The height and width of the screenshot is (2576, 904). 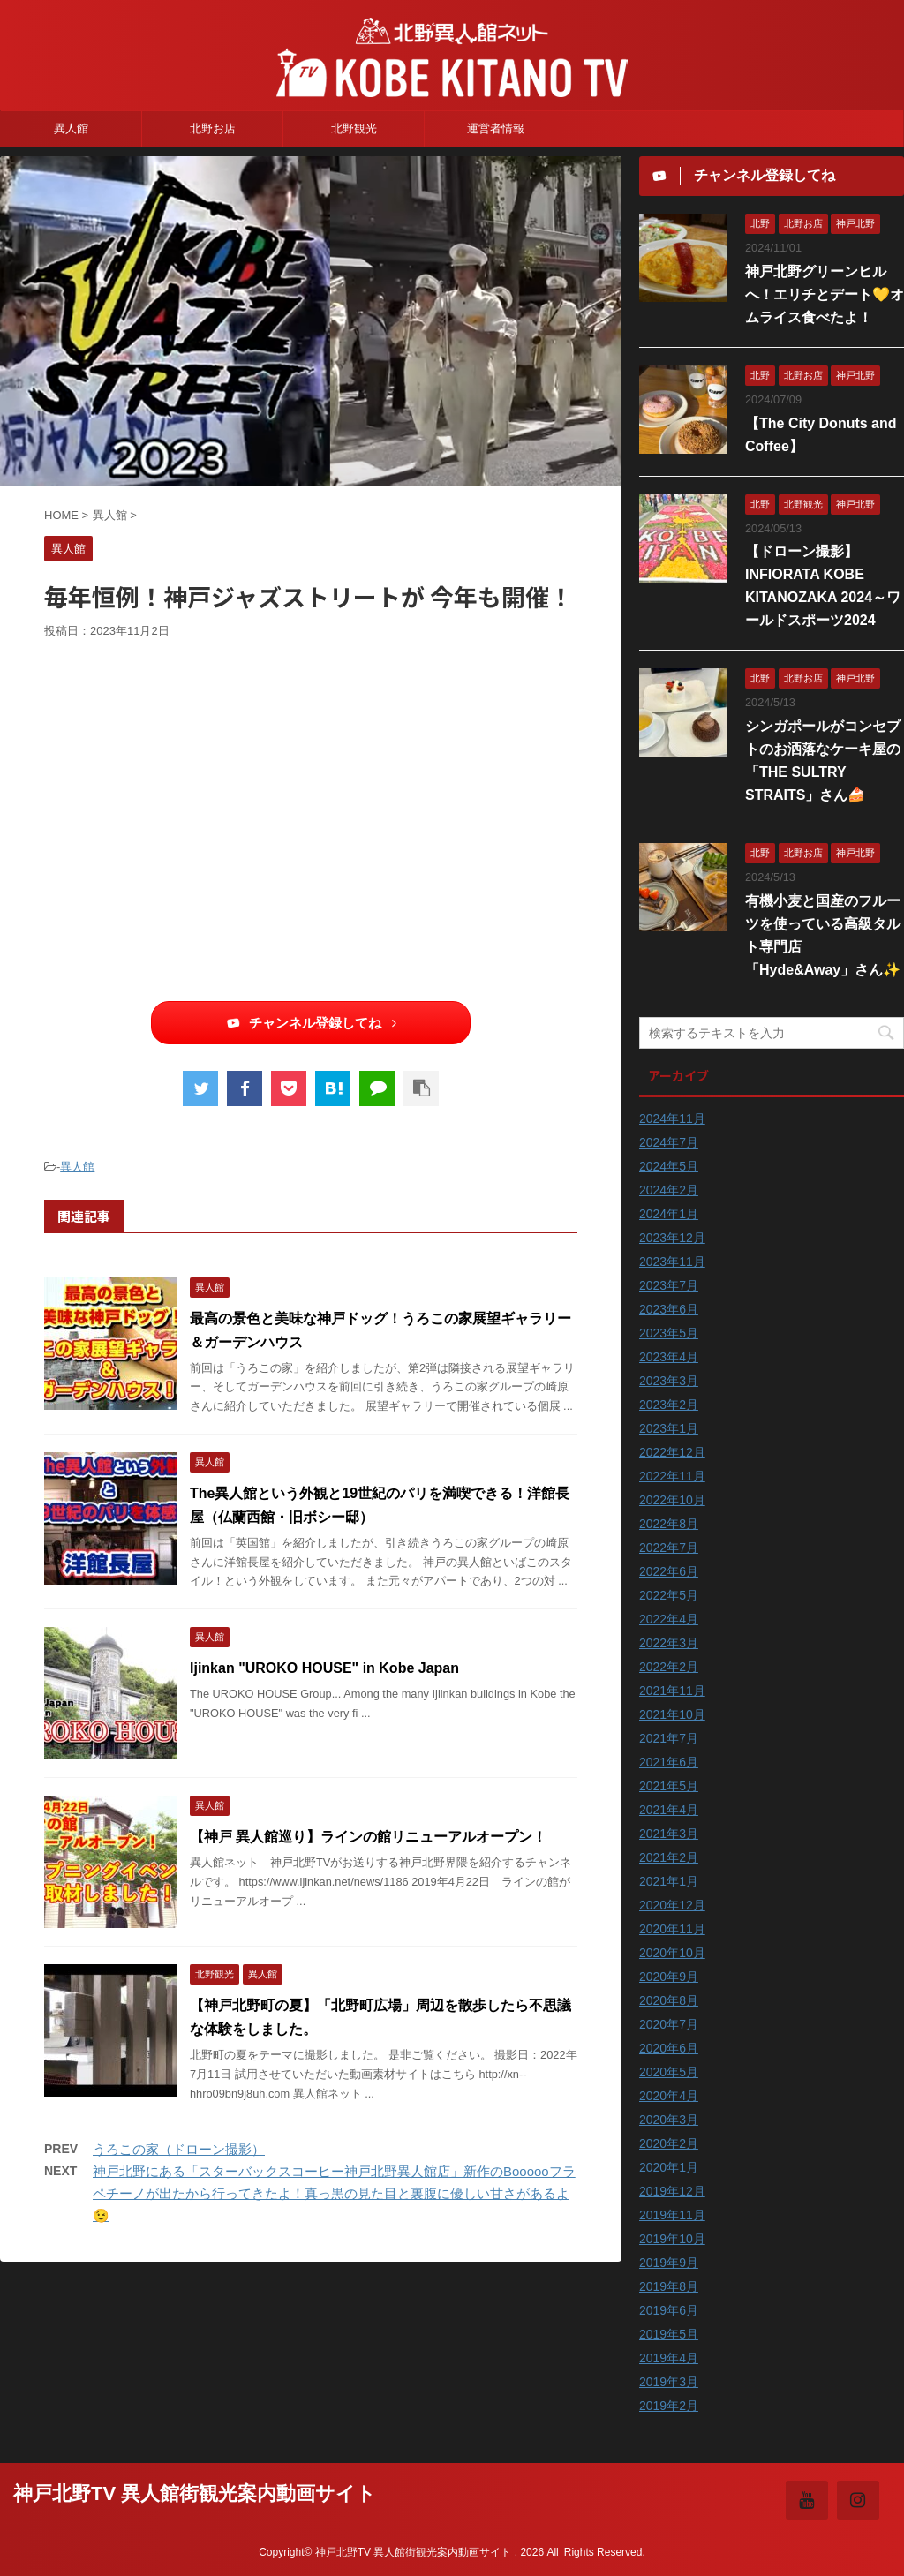 I want to click on 2019年8月, so click(x=668, y=2286).